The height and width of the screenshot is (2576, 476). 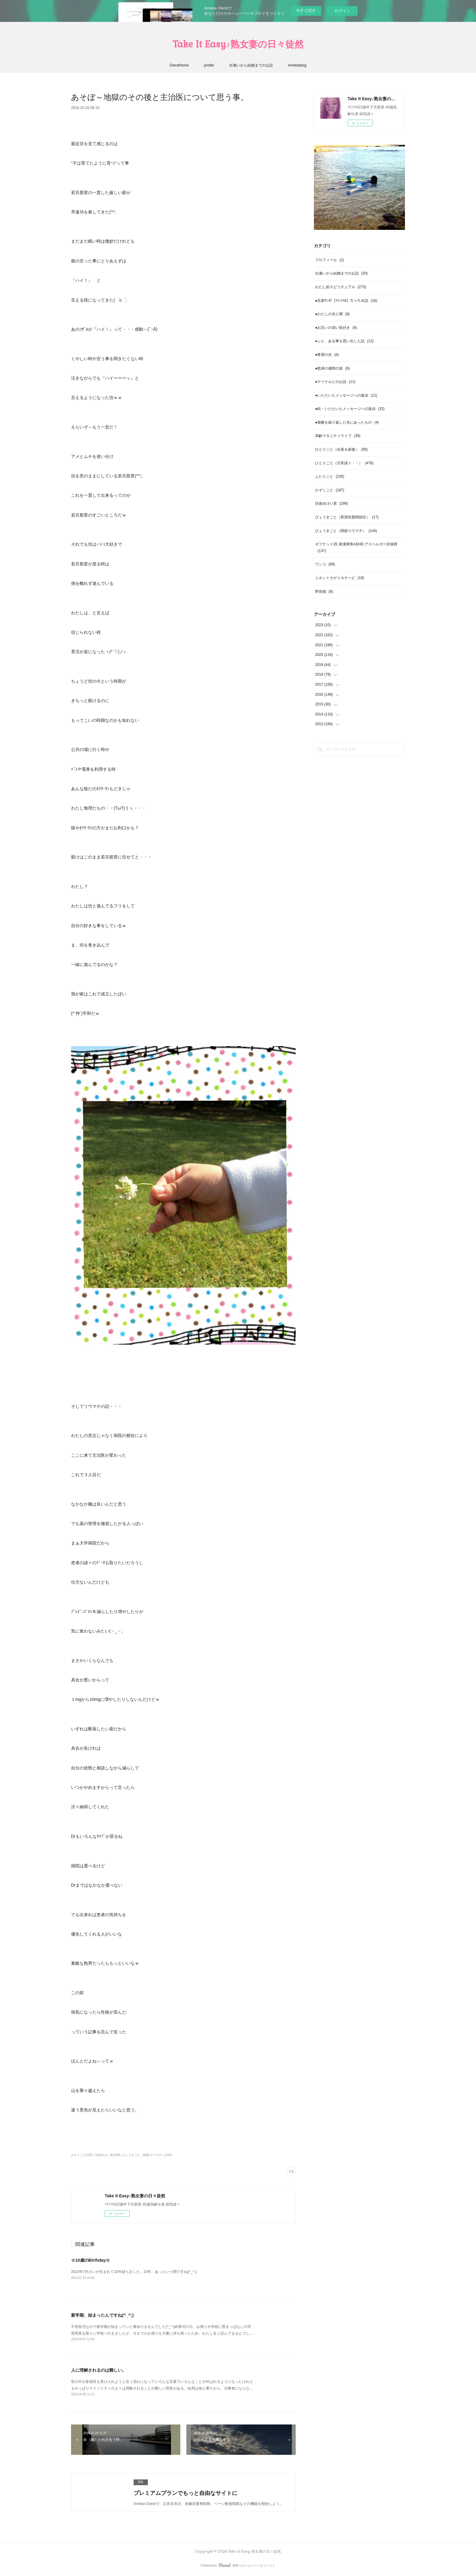 I want to click on ふたりごと, so click(x=329, y=476).